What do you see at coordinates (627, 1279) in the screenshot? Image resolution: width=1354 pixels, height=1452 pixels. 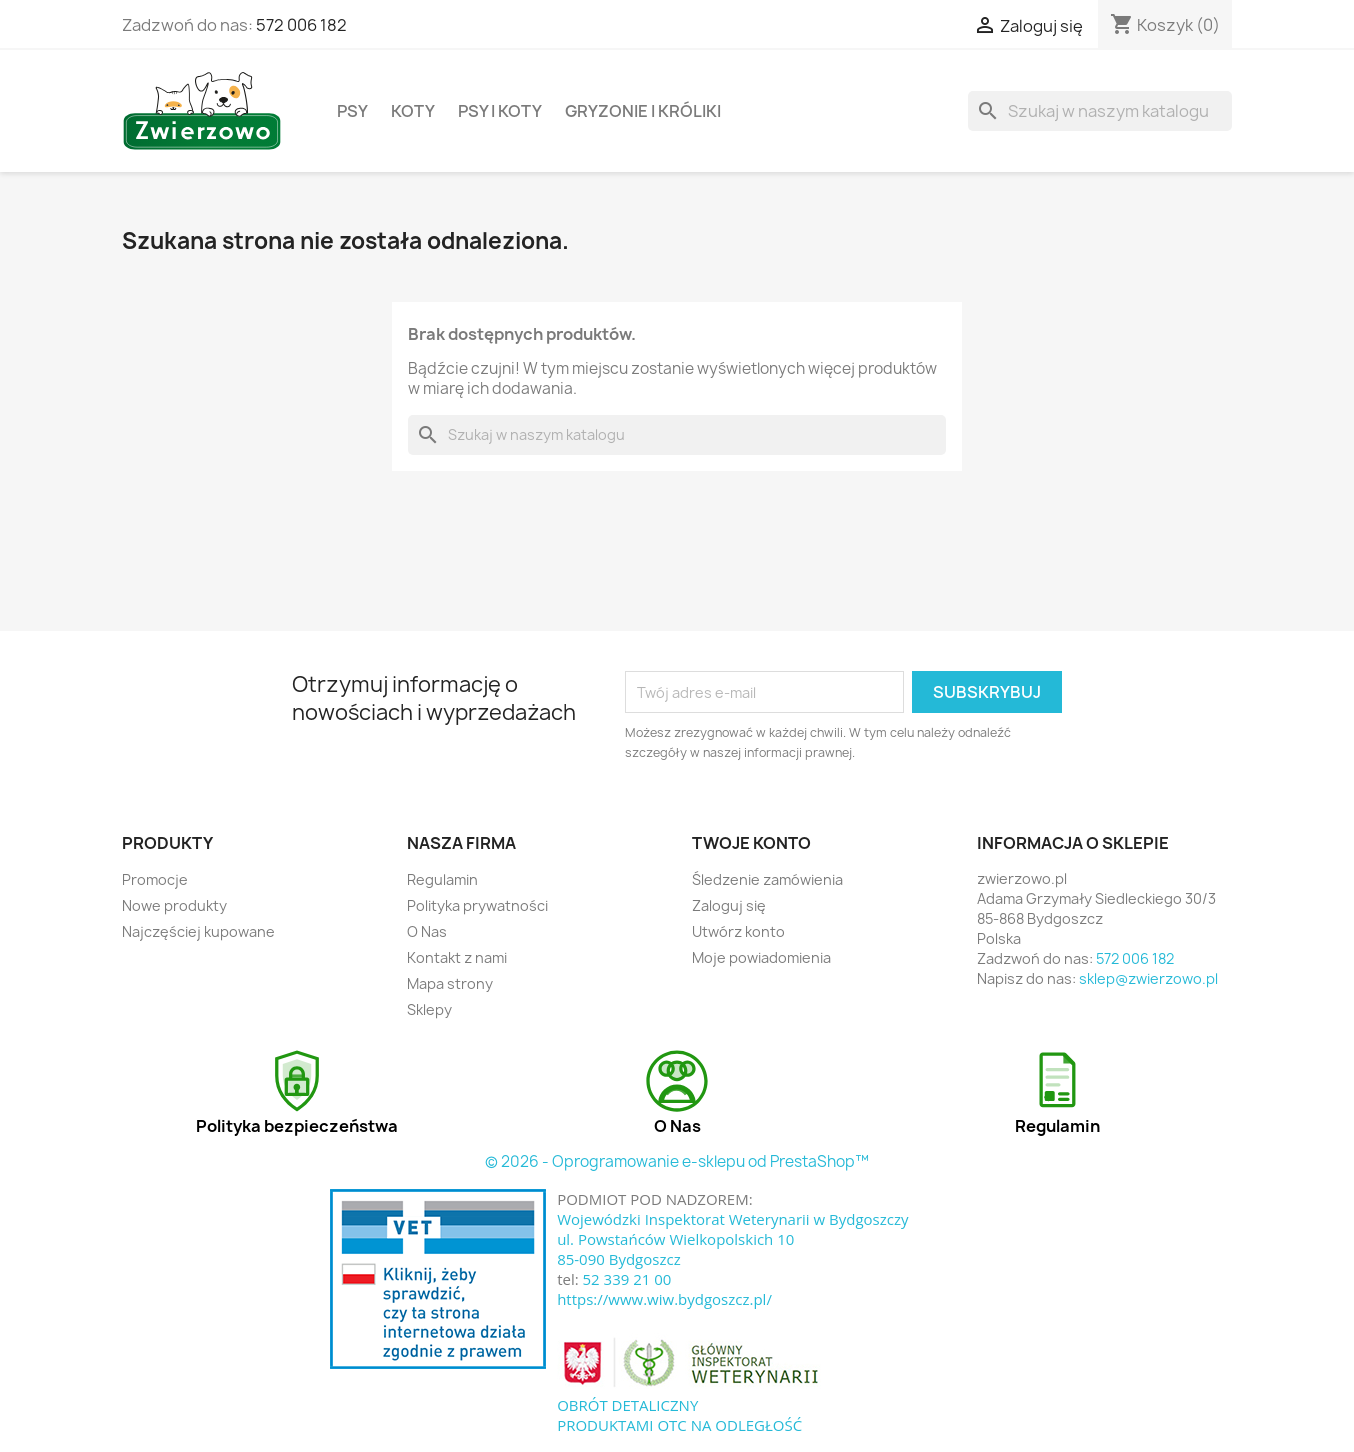 I see `52 339 21 00` at bounding box center [627, 1279].